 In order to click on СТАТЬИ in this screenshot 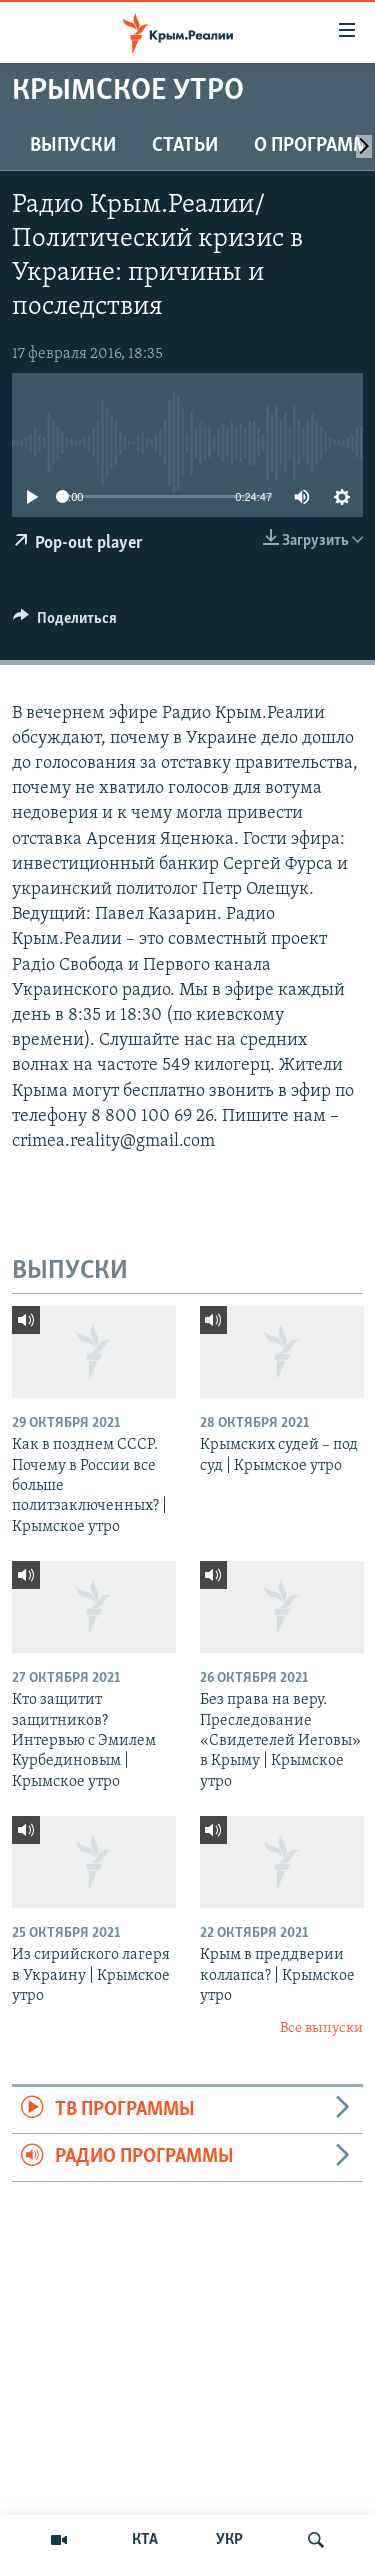, I will do `click(185, 146)`.